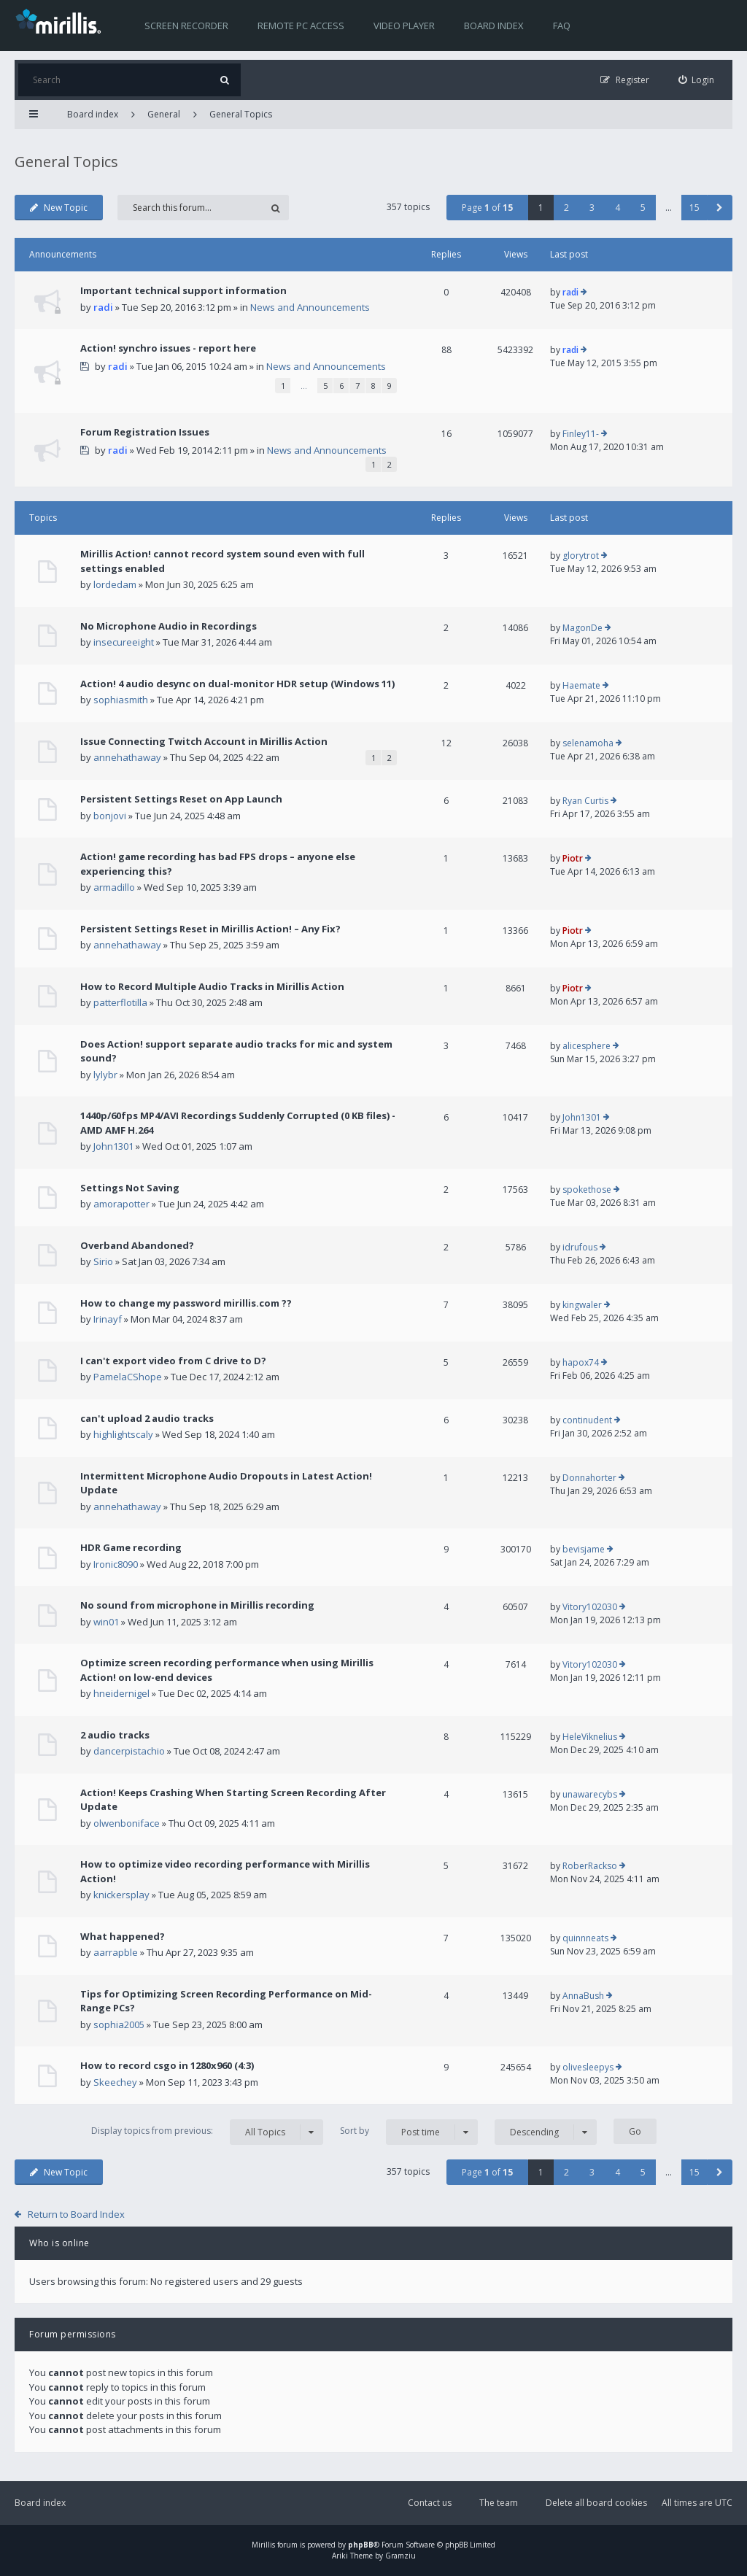 Image resolution: width=747 pixels, height=2576 pixels. I want to click on Page of [button], so click(487, 207).